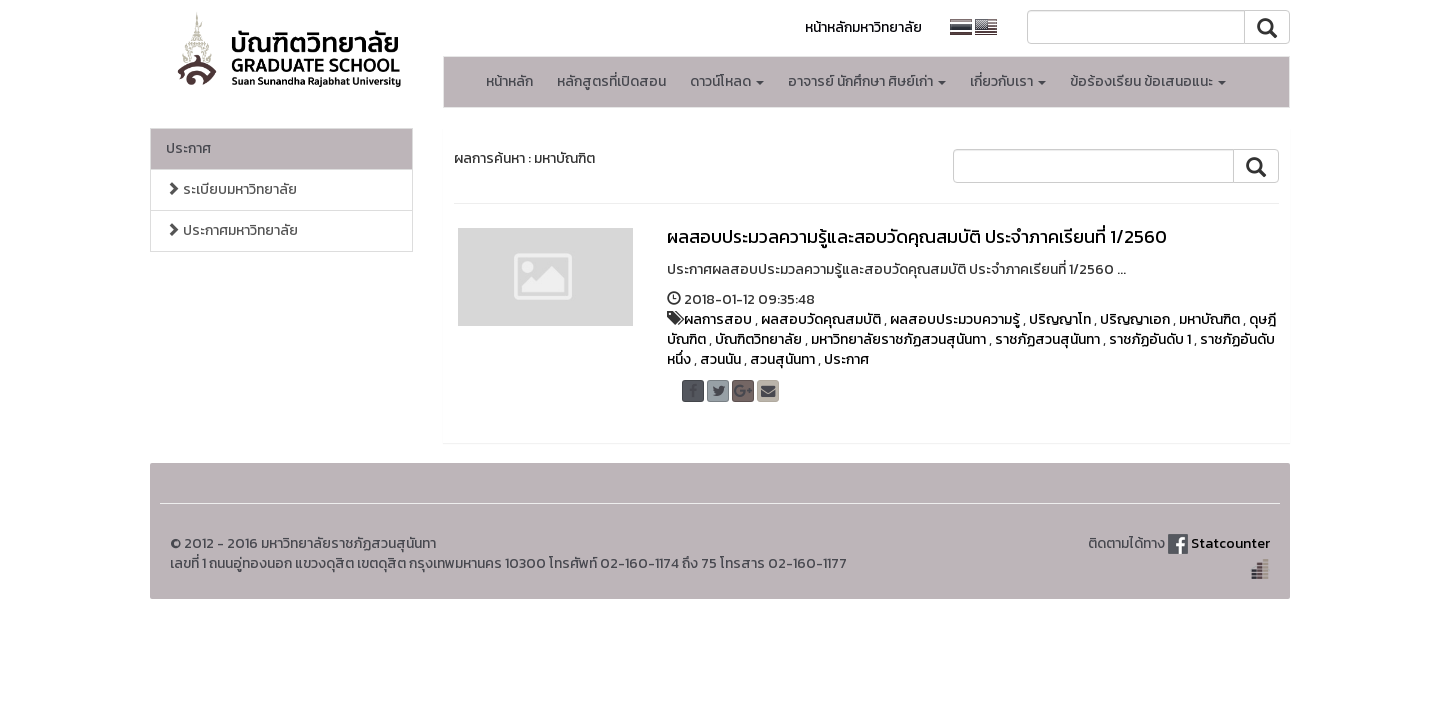 This screenshot has width=1440, height=720. Describe the element at coordinates (232, 230) in the screenshot. I see `ประกาศมหาวิทยาลัย` at that location.